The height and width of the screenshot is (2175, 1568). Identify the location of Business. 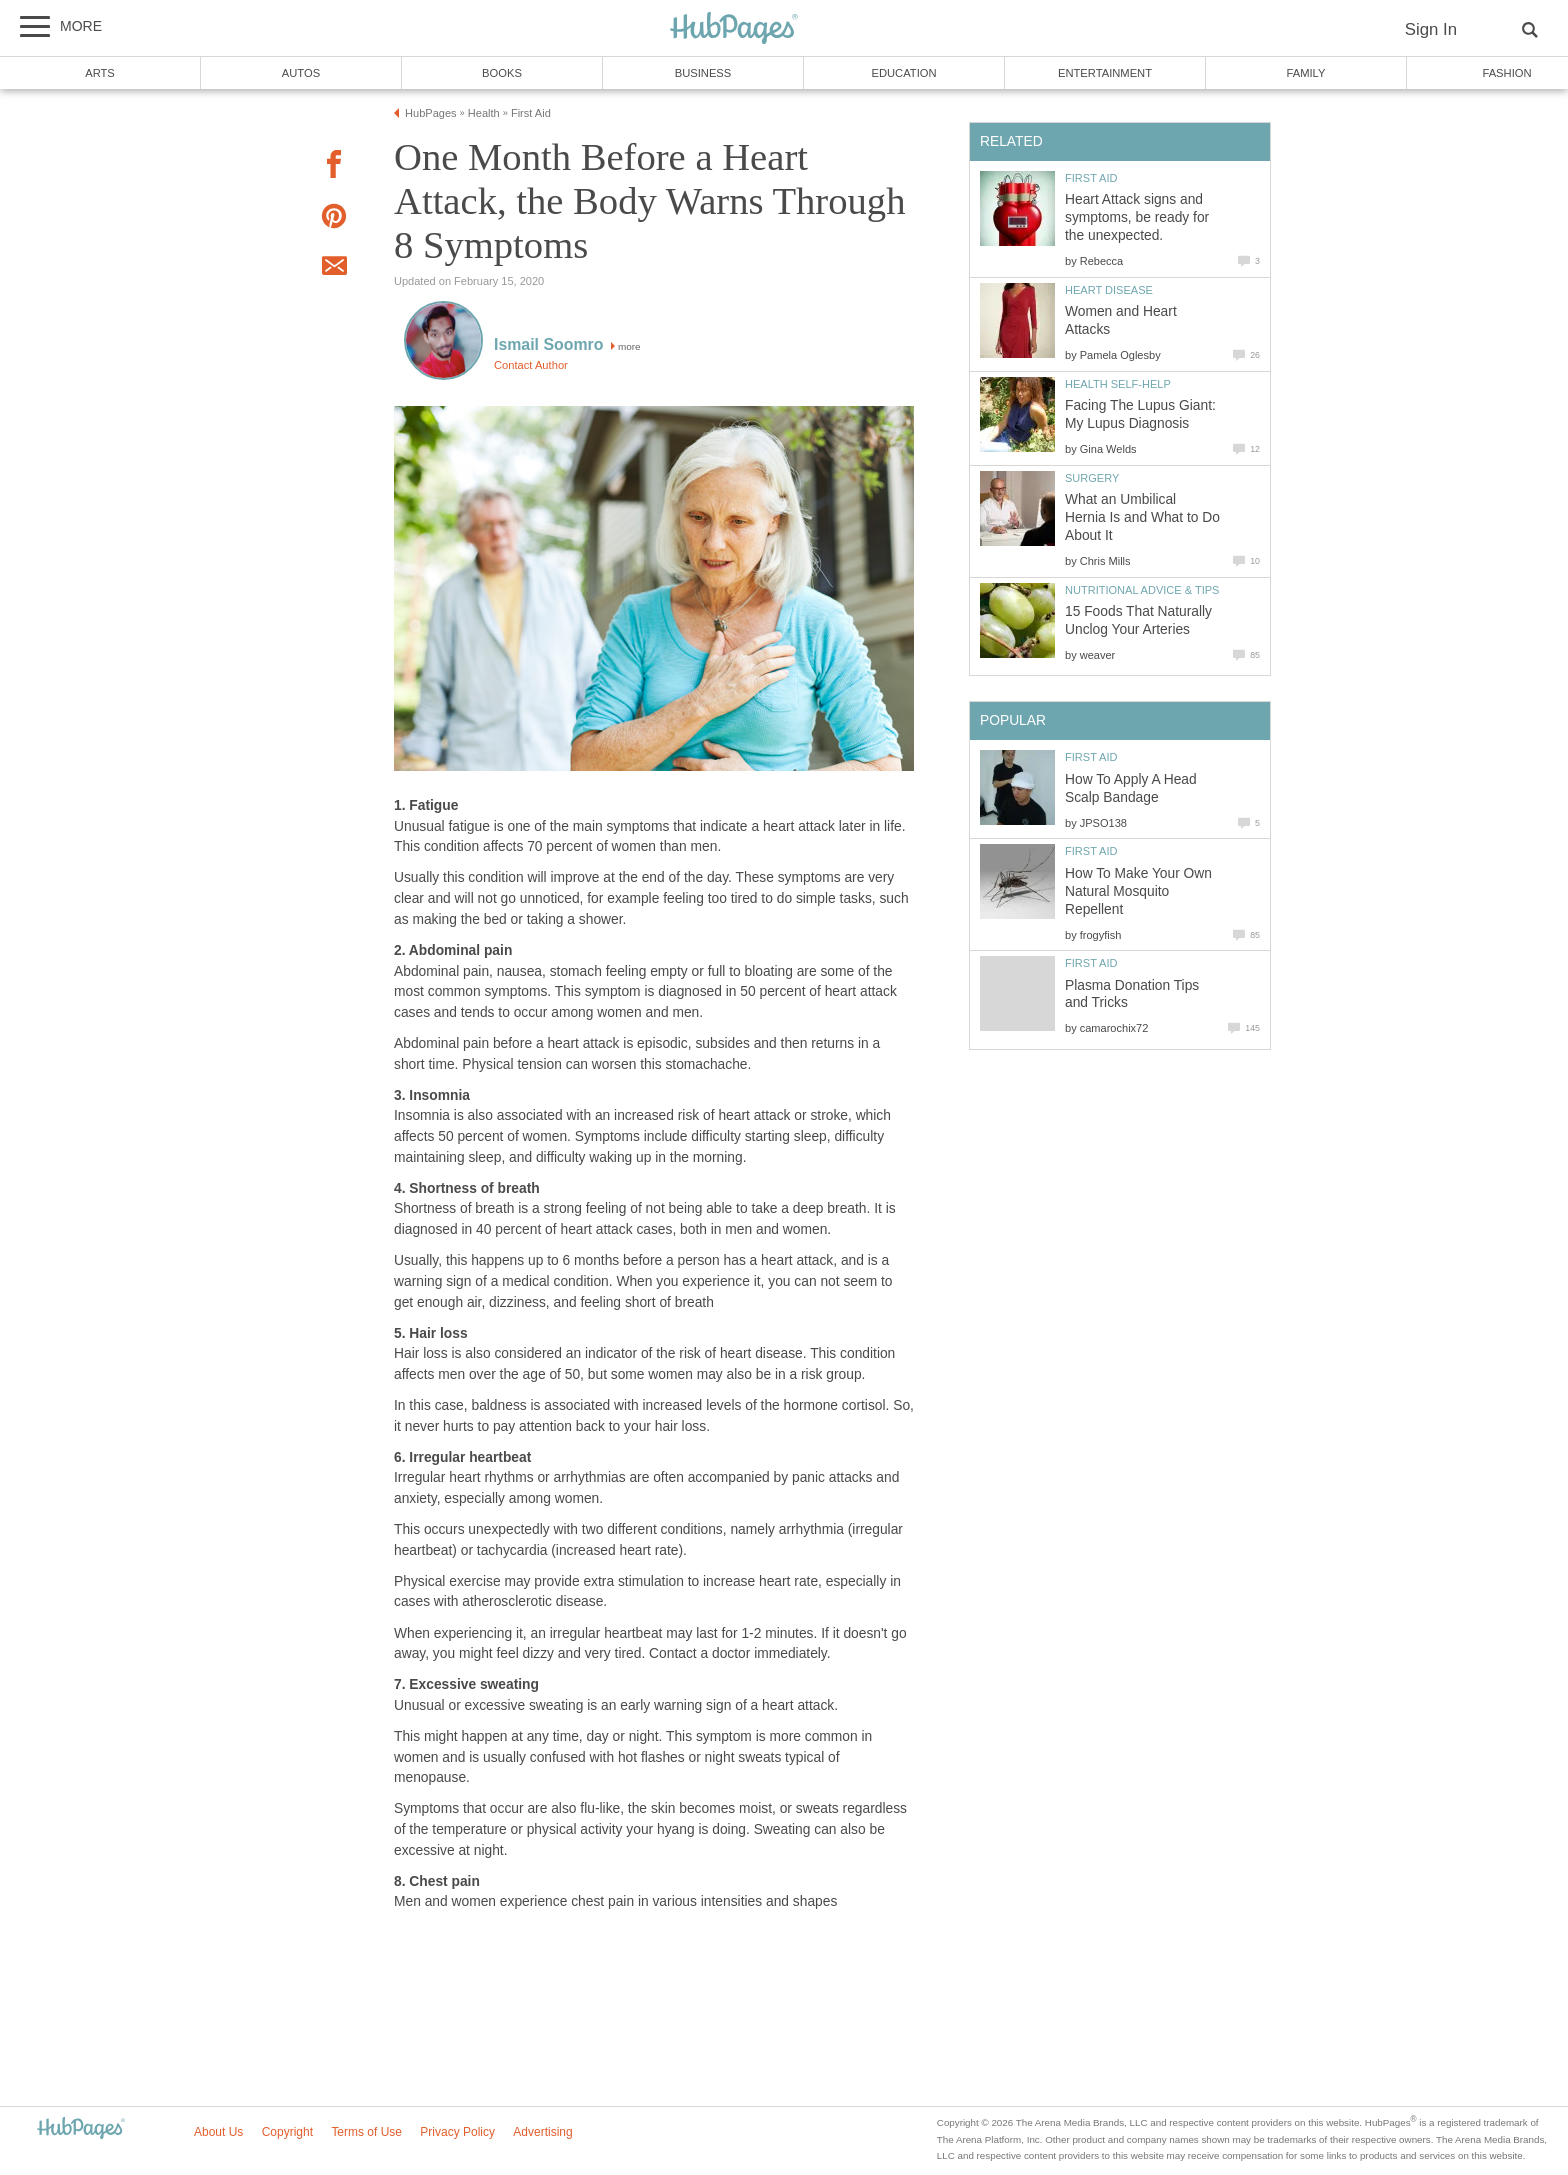
(703, 73).